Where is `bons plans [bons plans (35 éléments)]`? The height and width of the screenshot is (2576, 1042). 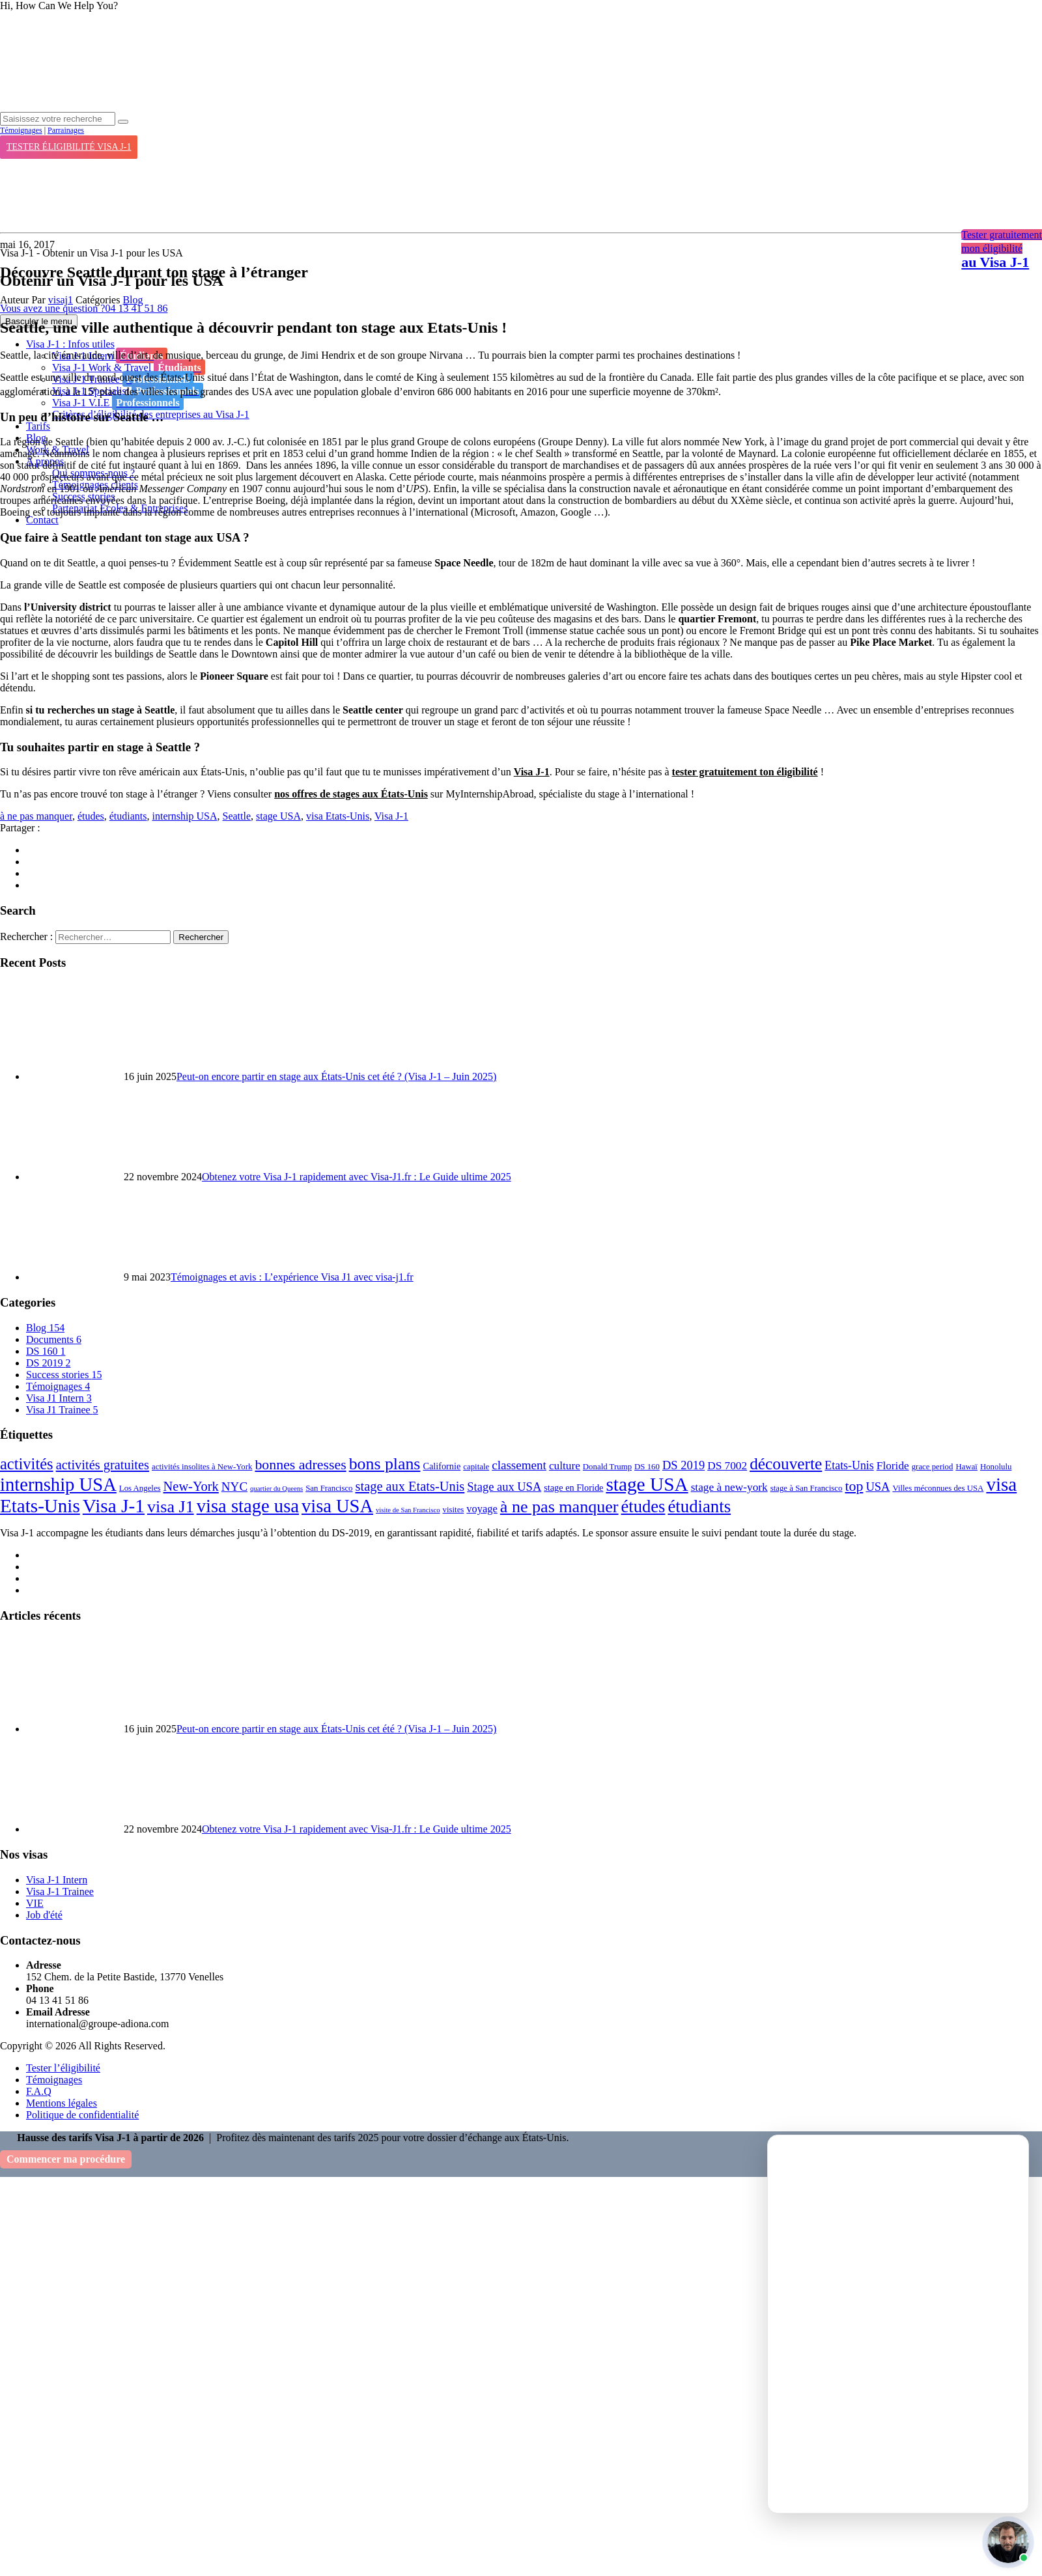 bons plans [bons plans (35 éléments)] is located at coordinates (385, 1463).